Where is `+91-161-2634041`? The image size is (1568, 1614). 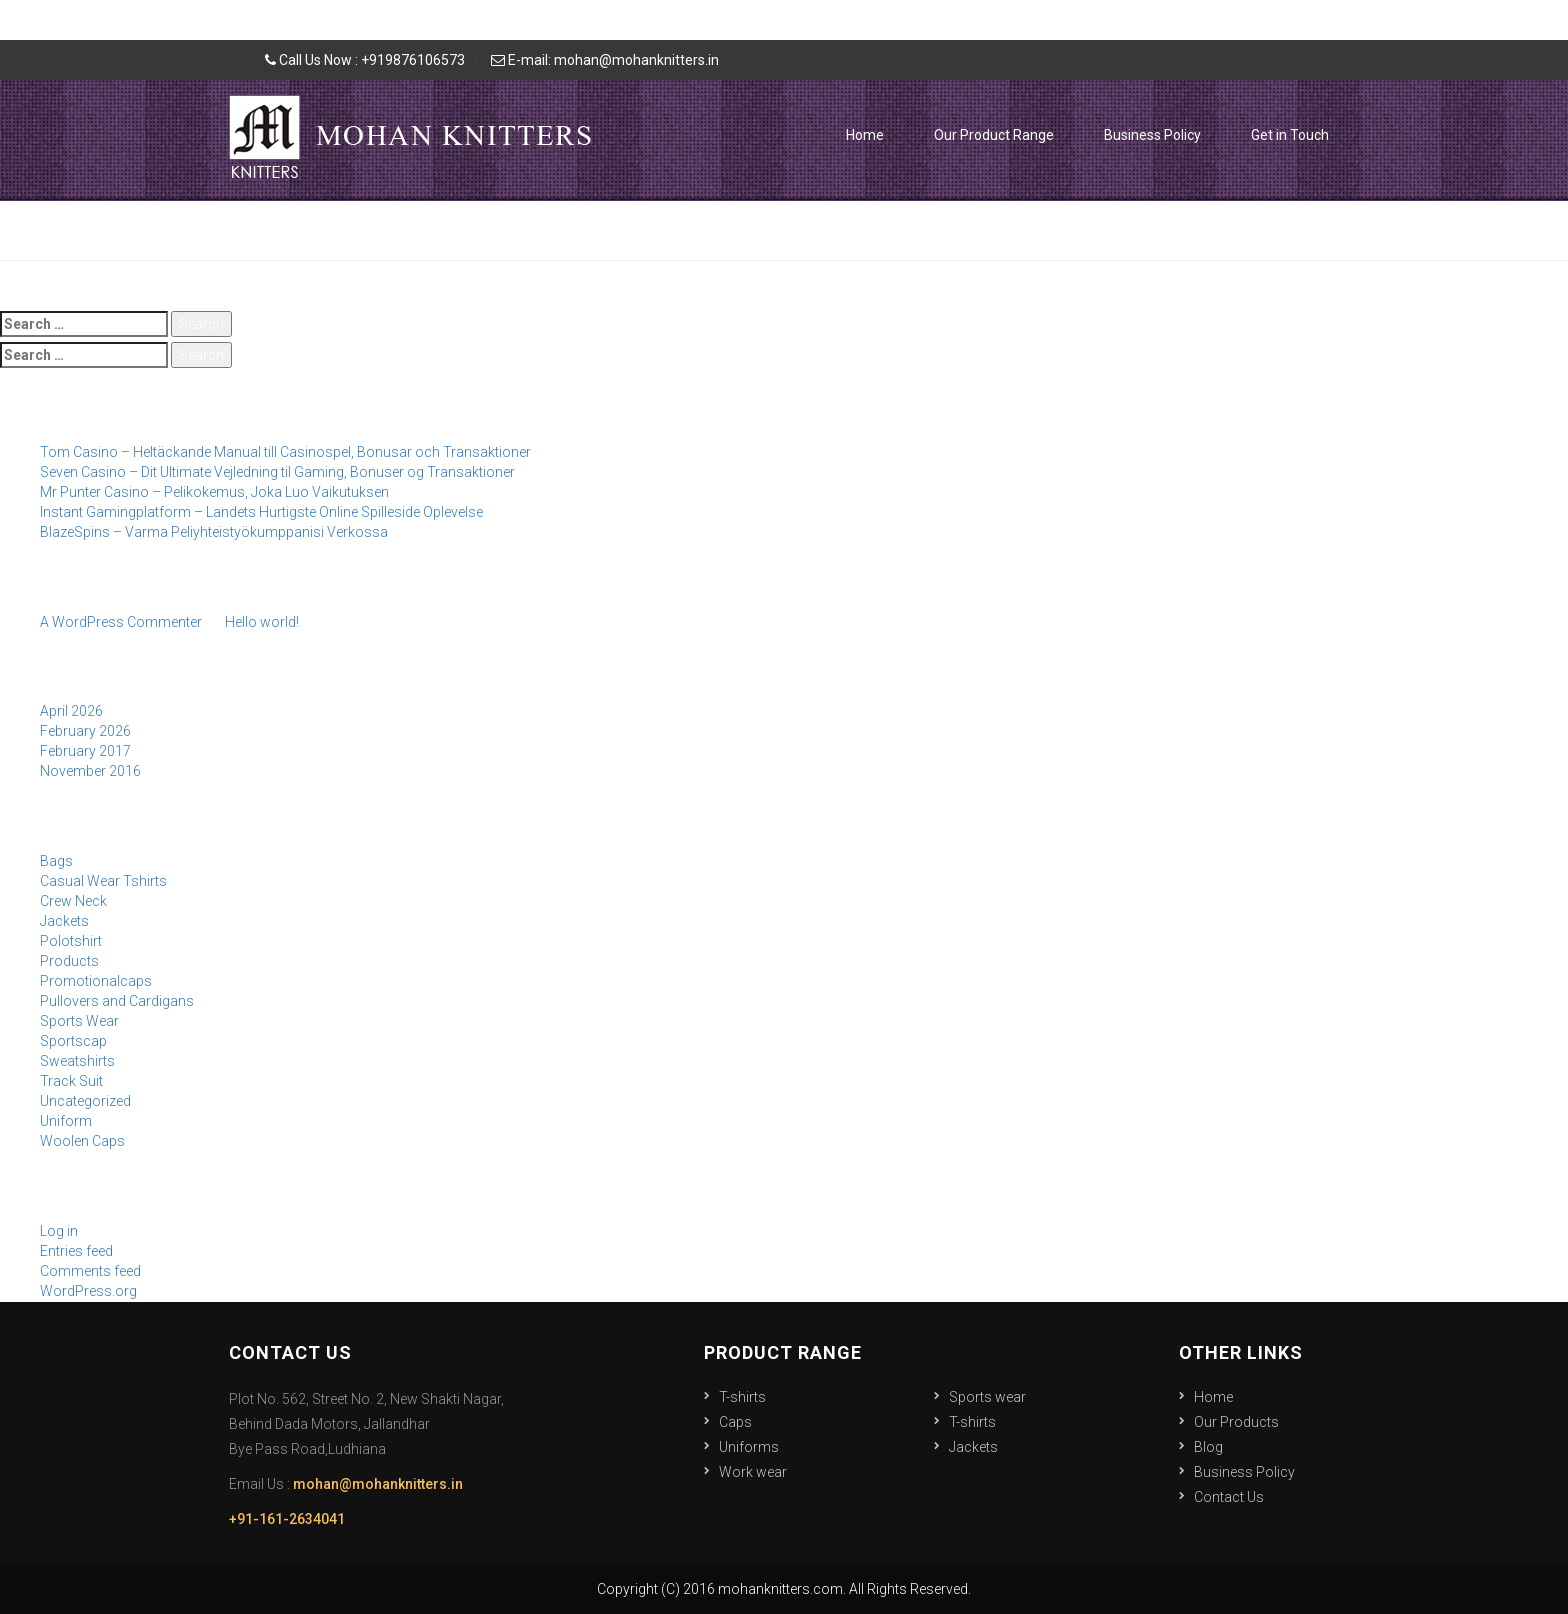
+91-161-2634041 is located at coordinates (287, 1519).